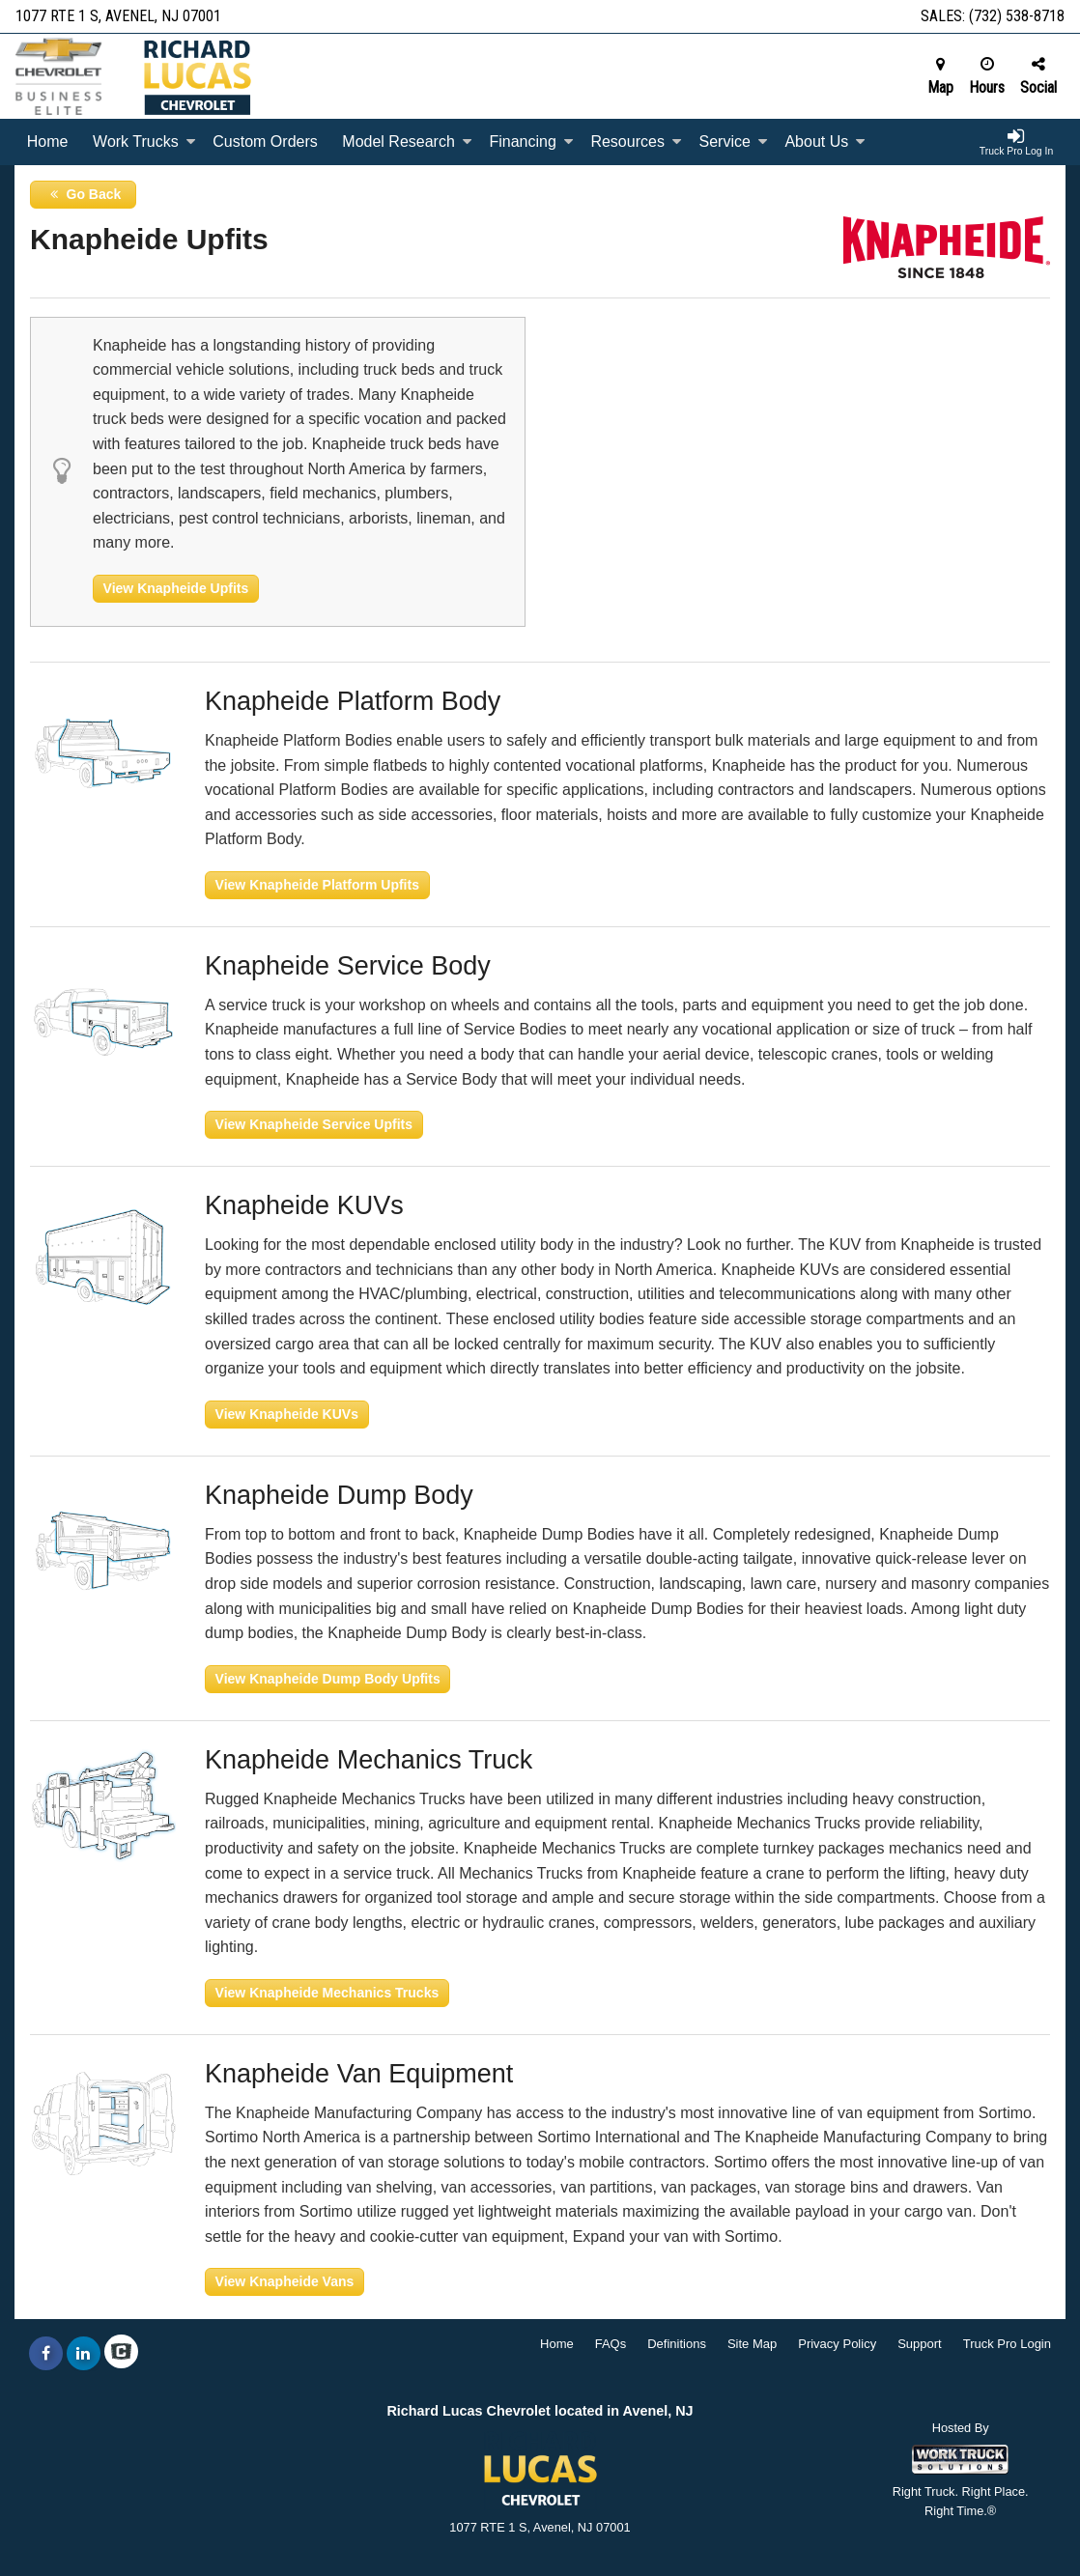  What do you see at coordinates (837, 2343) in the screenshot?
I see `Privacy Policy` at bounding box center [837, 2343].